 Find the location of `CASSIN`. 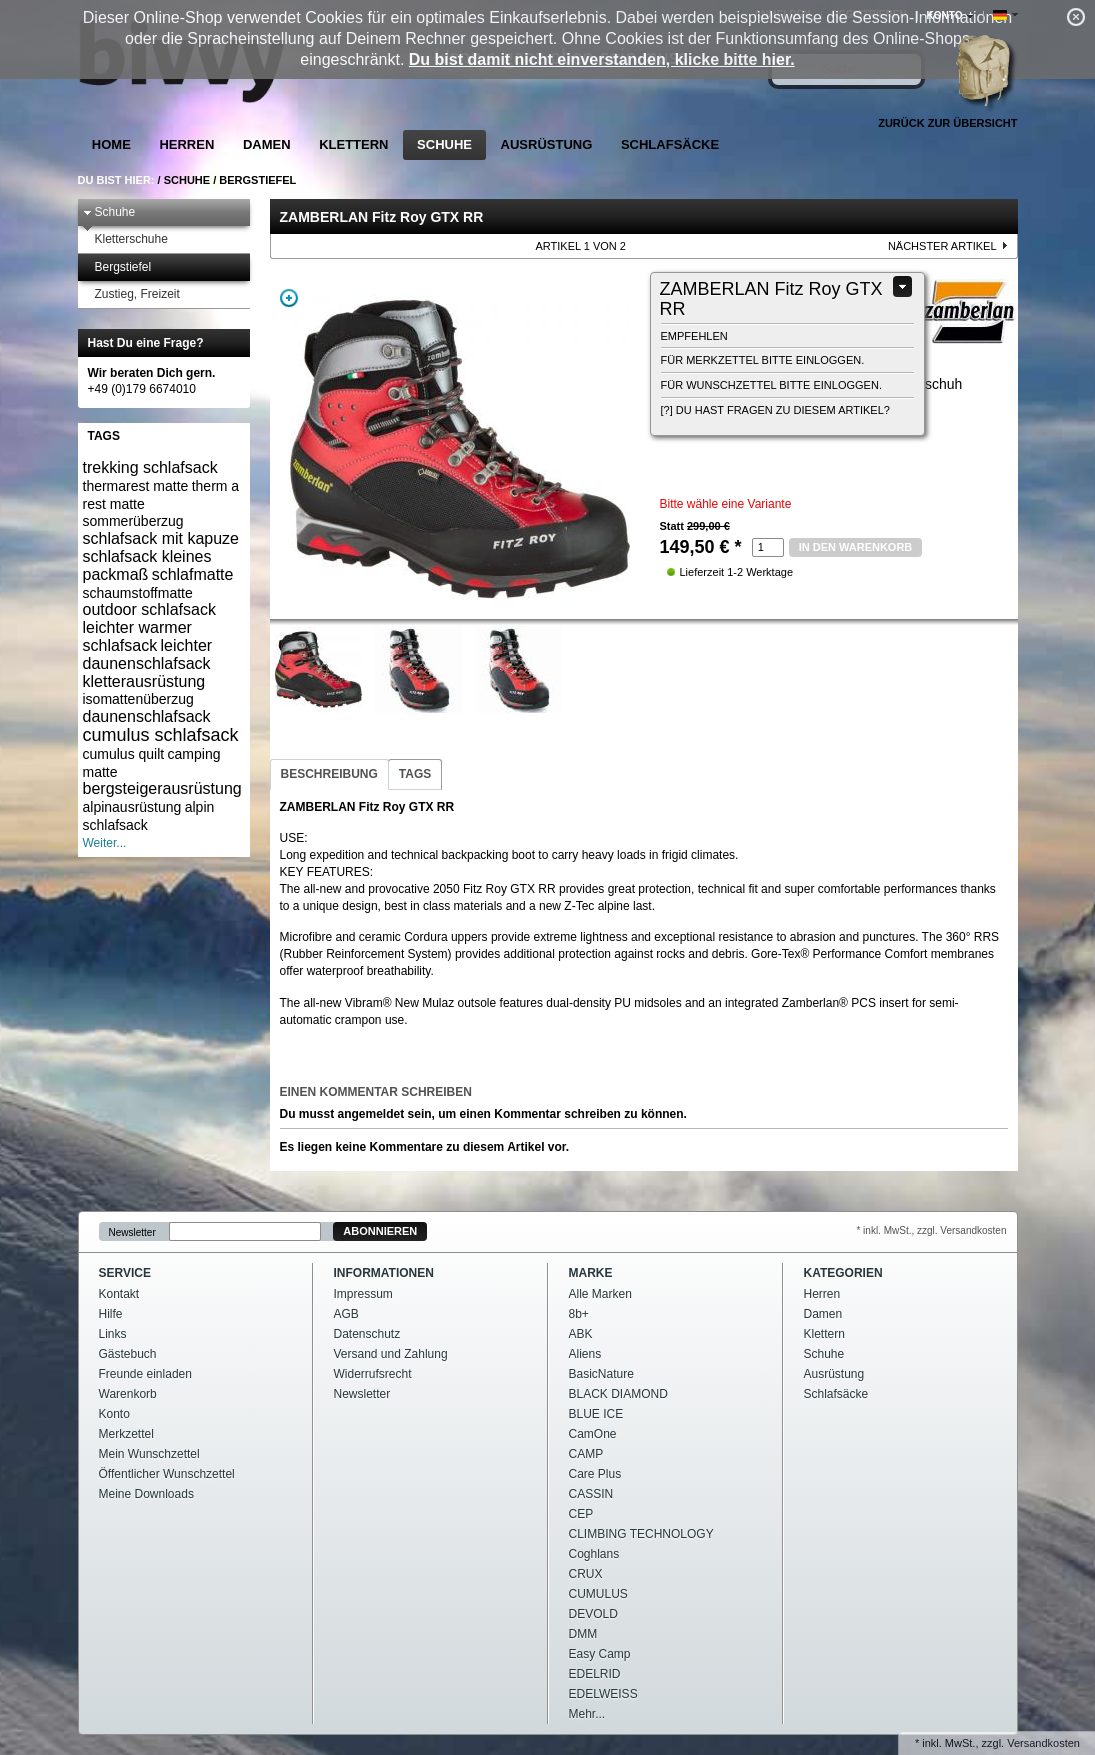

CASSIN is located at coordinates (591, 1494).